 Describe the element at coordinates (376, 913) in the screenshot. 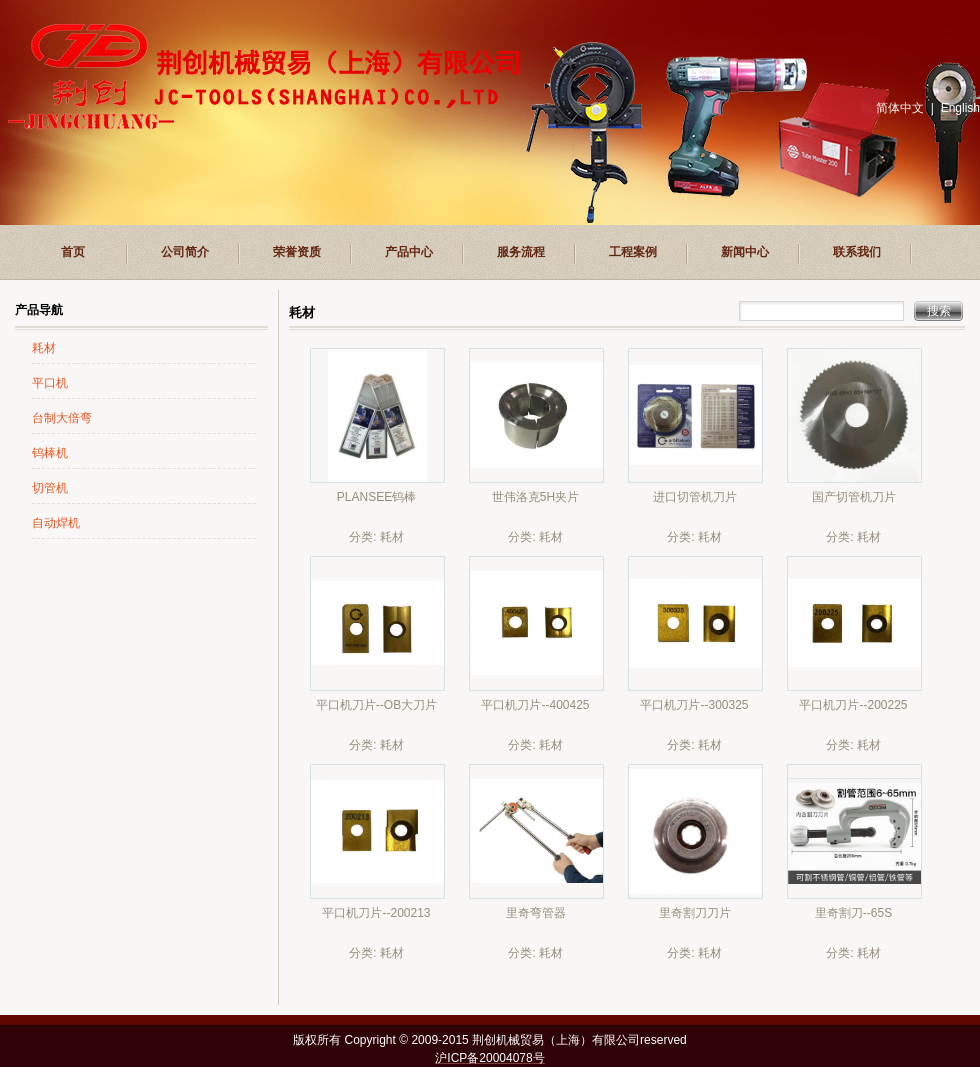

I see `平口机刀片--200213` at that location.